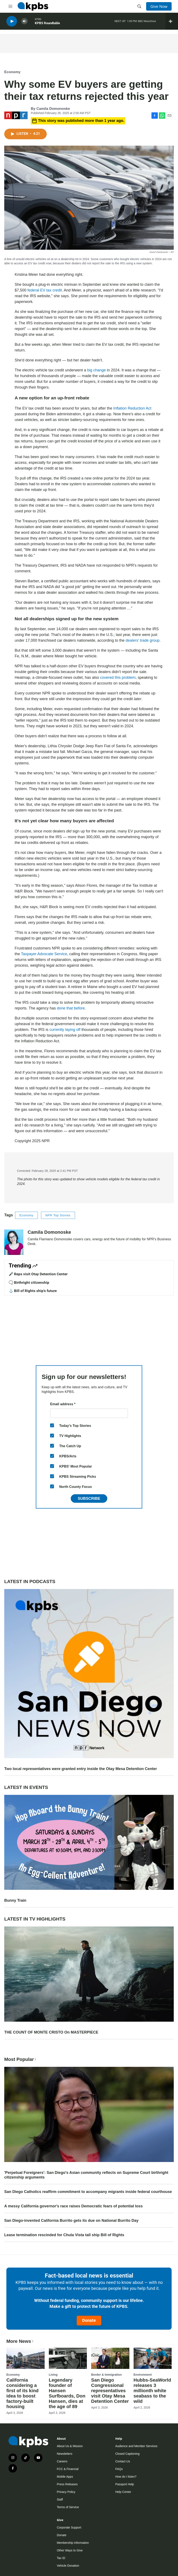  What do you see at coordinates (88, 2192) in the screenshot?
I see `San Diego Catholics reaffirm commitment to accompany migrants inside federal courthouse` at bounding box center [88, 2192].